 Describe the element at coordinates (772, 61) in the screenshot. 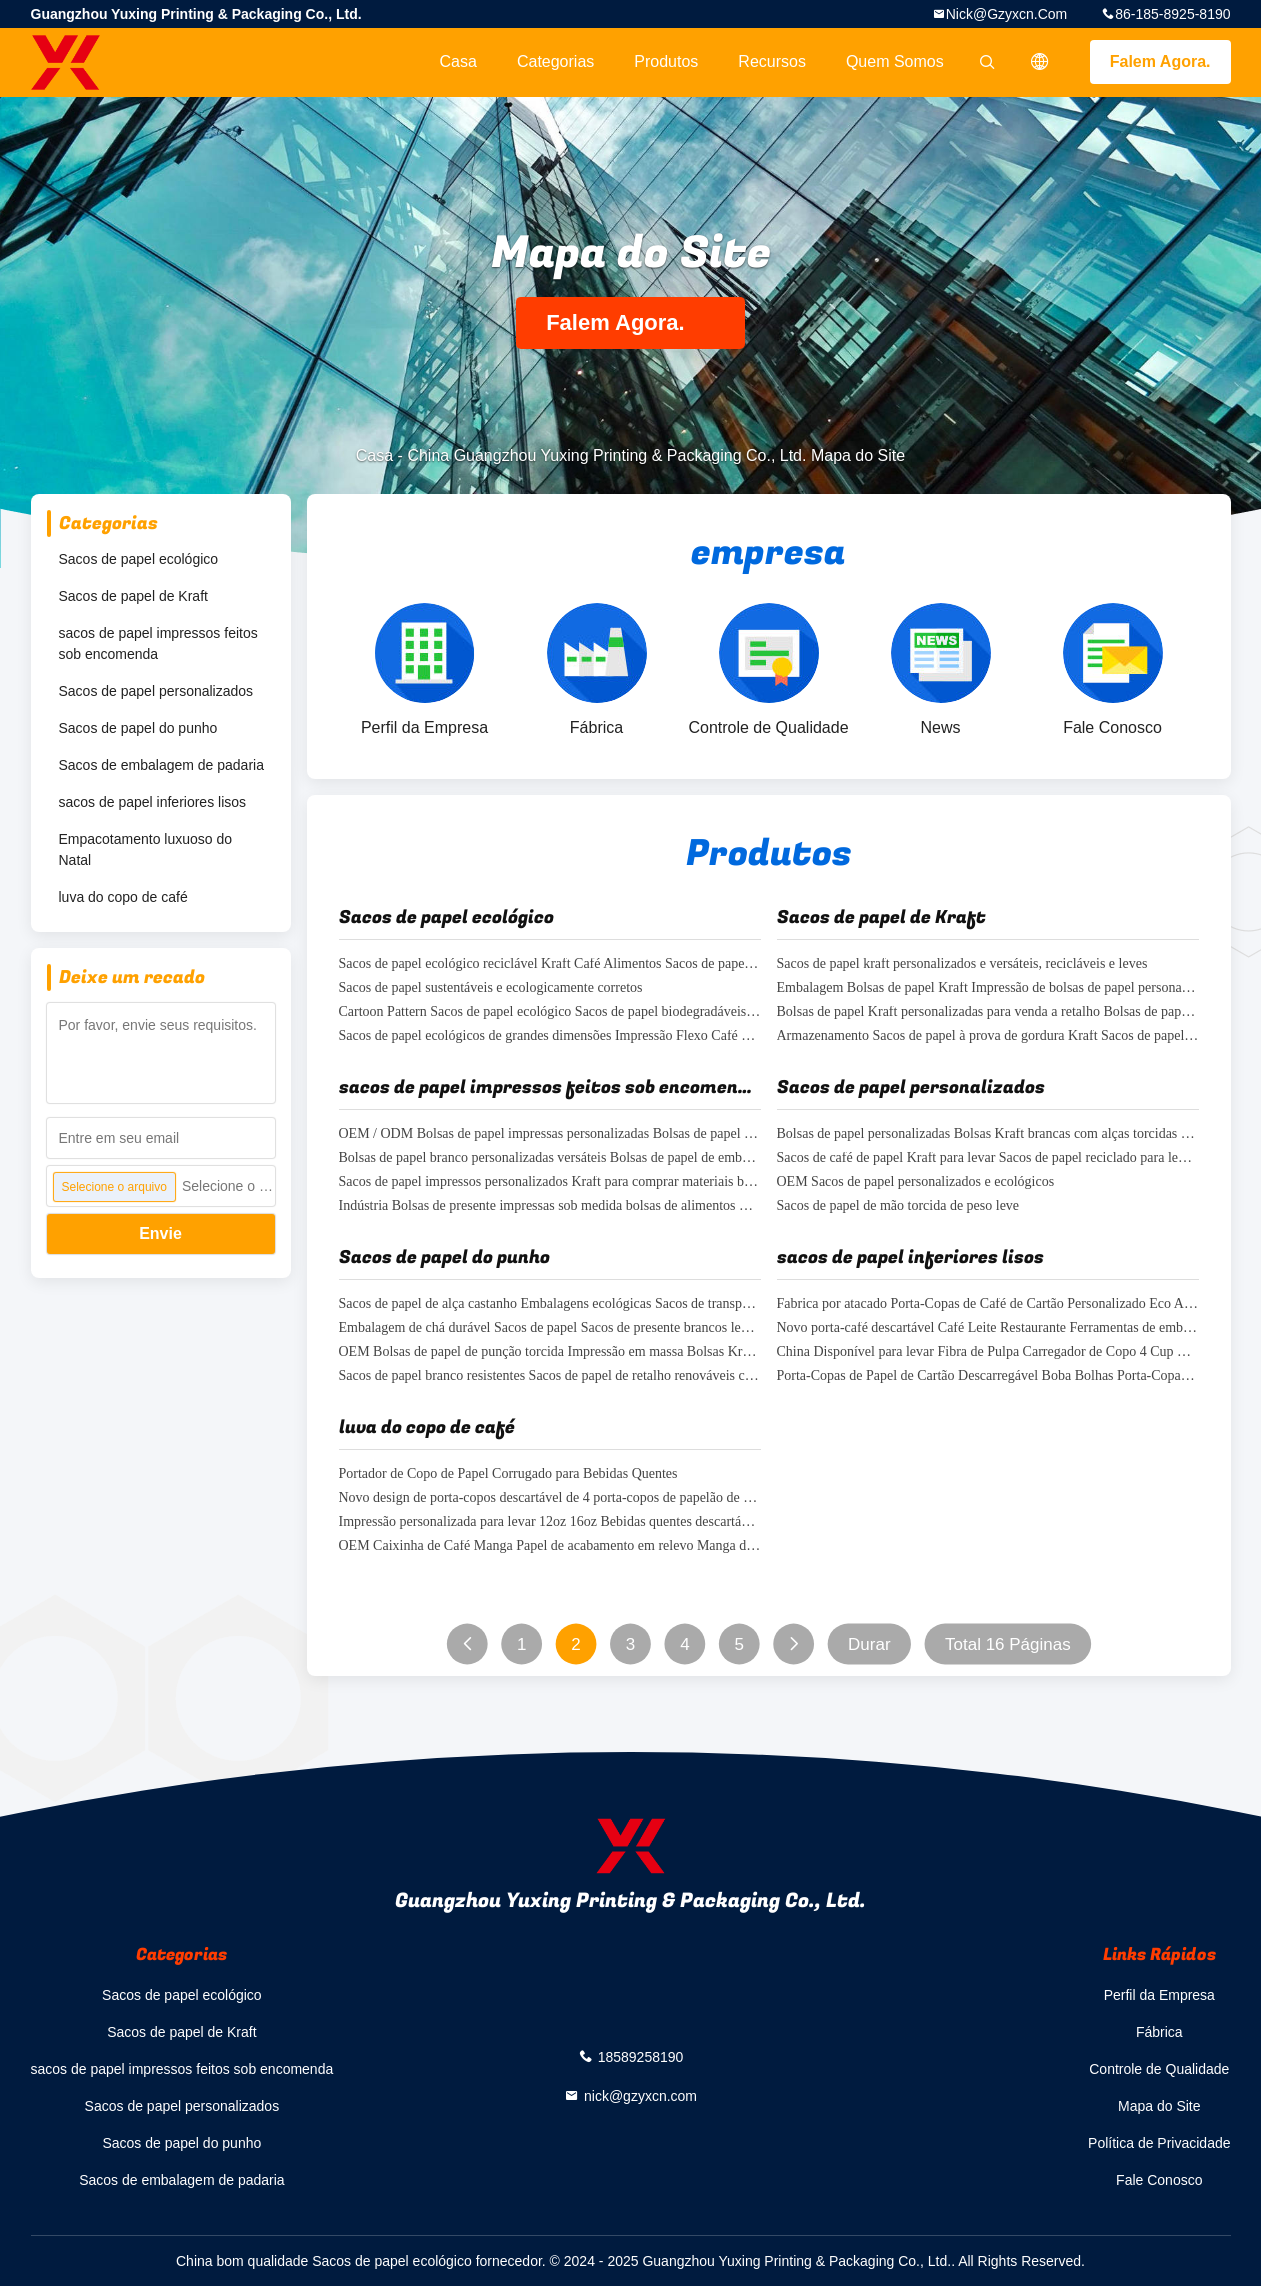

I see `recursos` at that location.